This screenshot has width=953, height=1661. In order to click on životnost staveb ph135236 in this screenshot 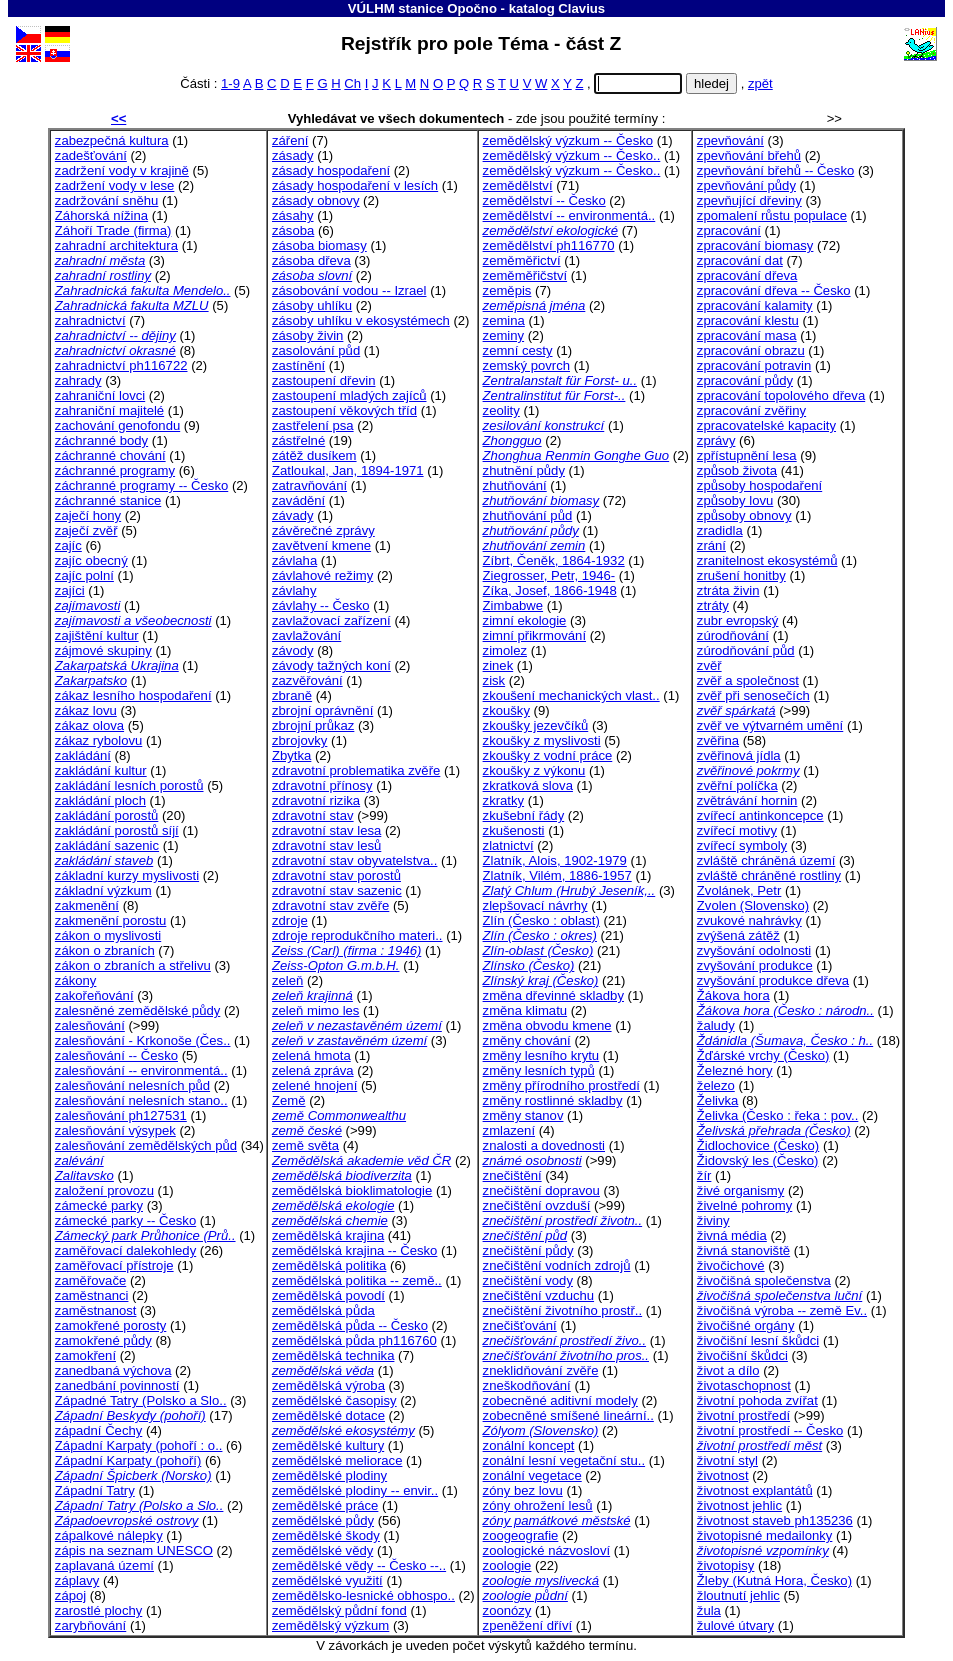, I will do `click(775, 1520)`.